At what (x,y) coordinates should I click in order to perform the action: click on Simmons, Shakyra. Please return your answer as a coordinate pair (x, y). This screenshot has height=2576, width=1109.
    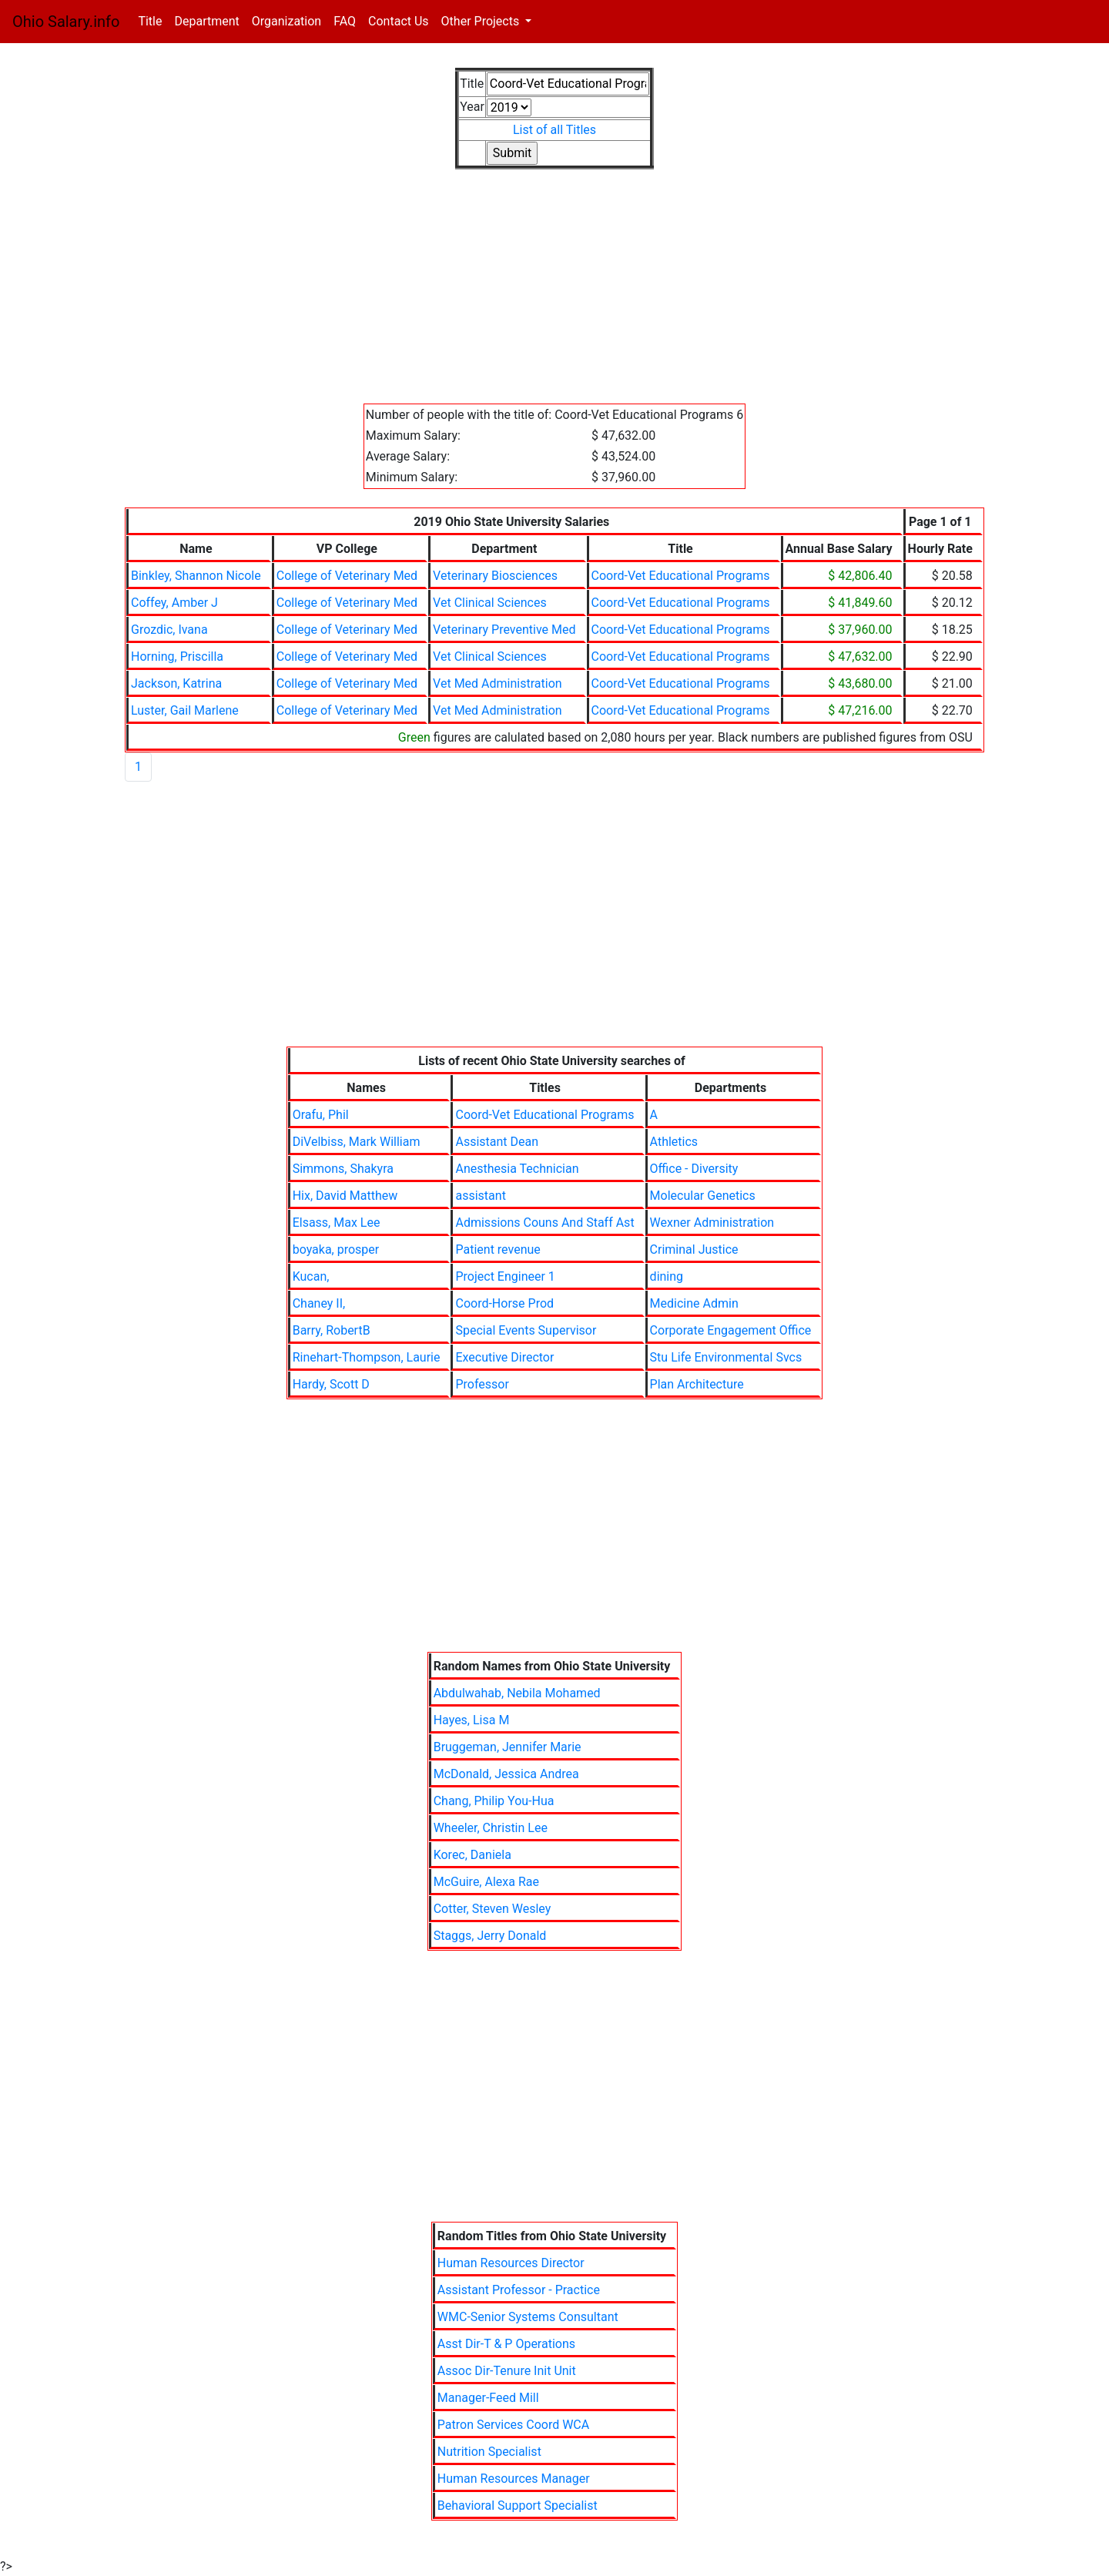
    Looking at the image, I should click on (343, 1168).